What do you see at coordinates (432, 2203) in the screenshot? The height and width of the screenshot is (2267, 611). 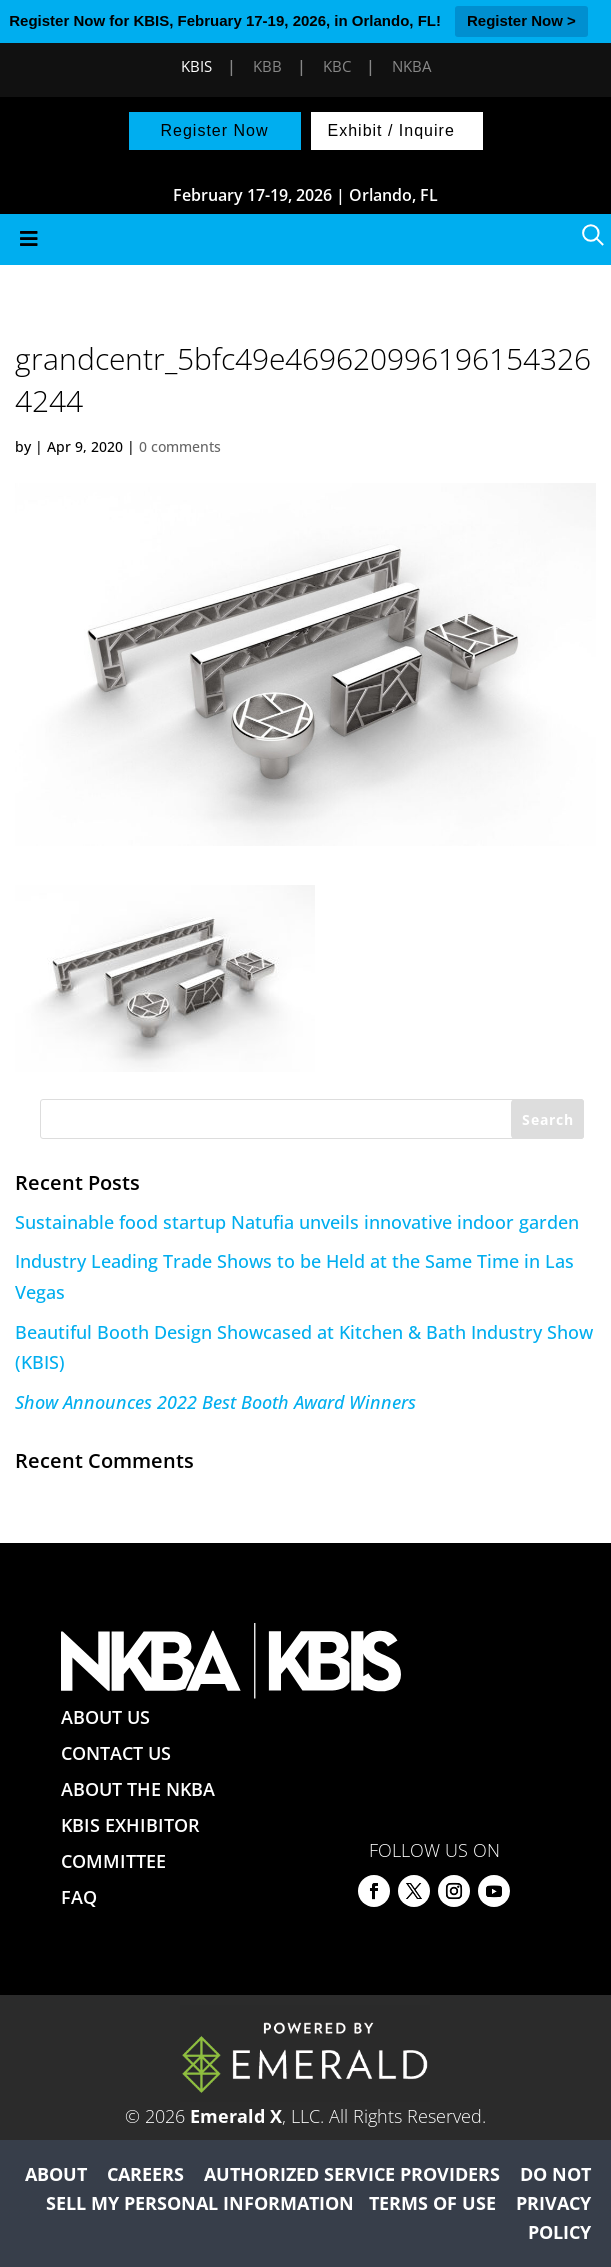 I see `TERMS OF USE` at bounding box center [432, 2203].